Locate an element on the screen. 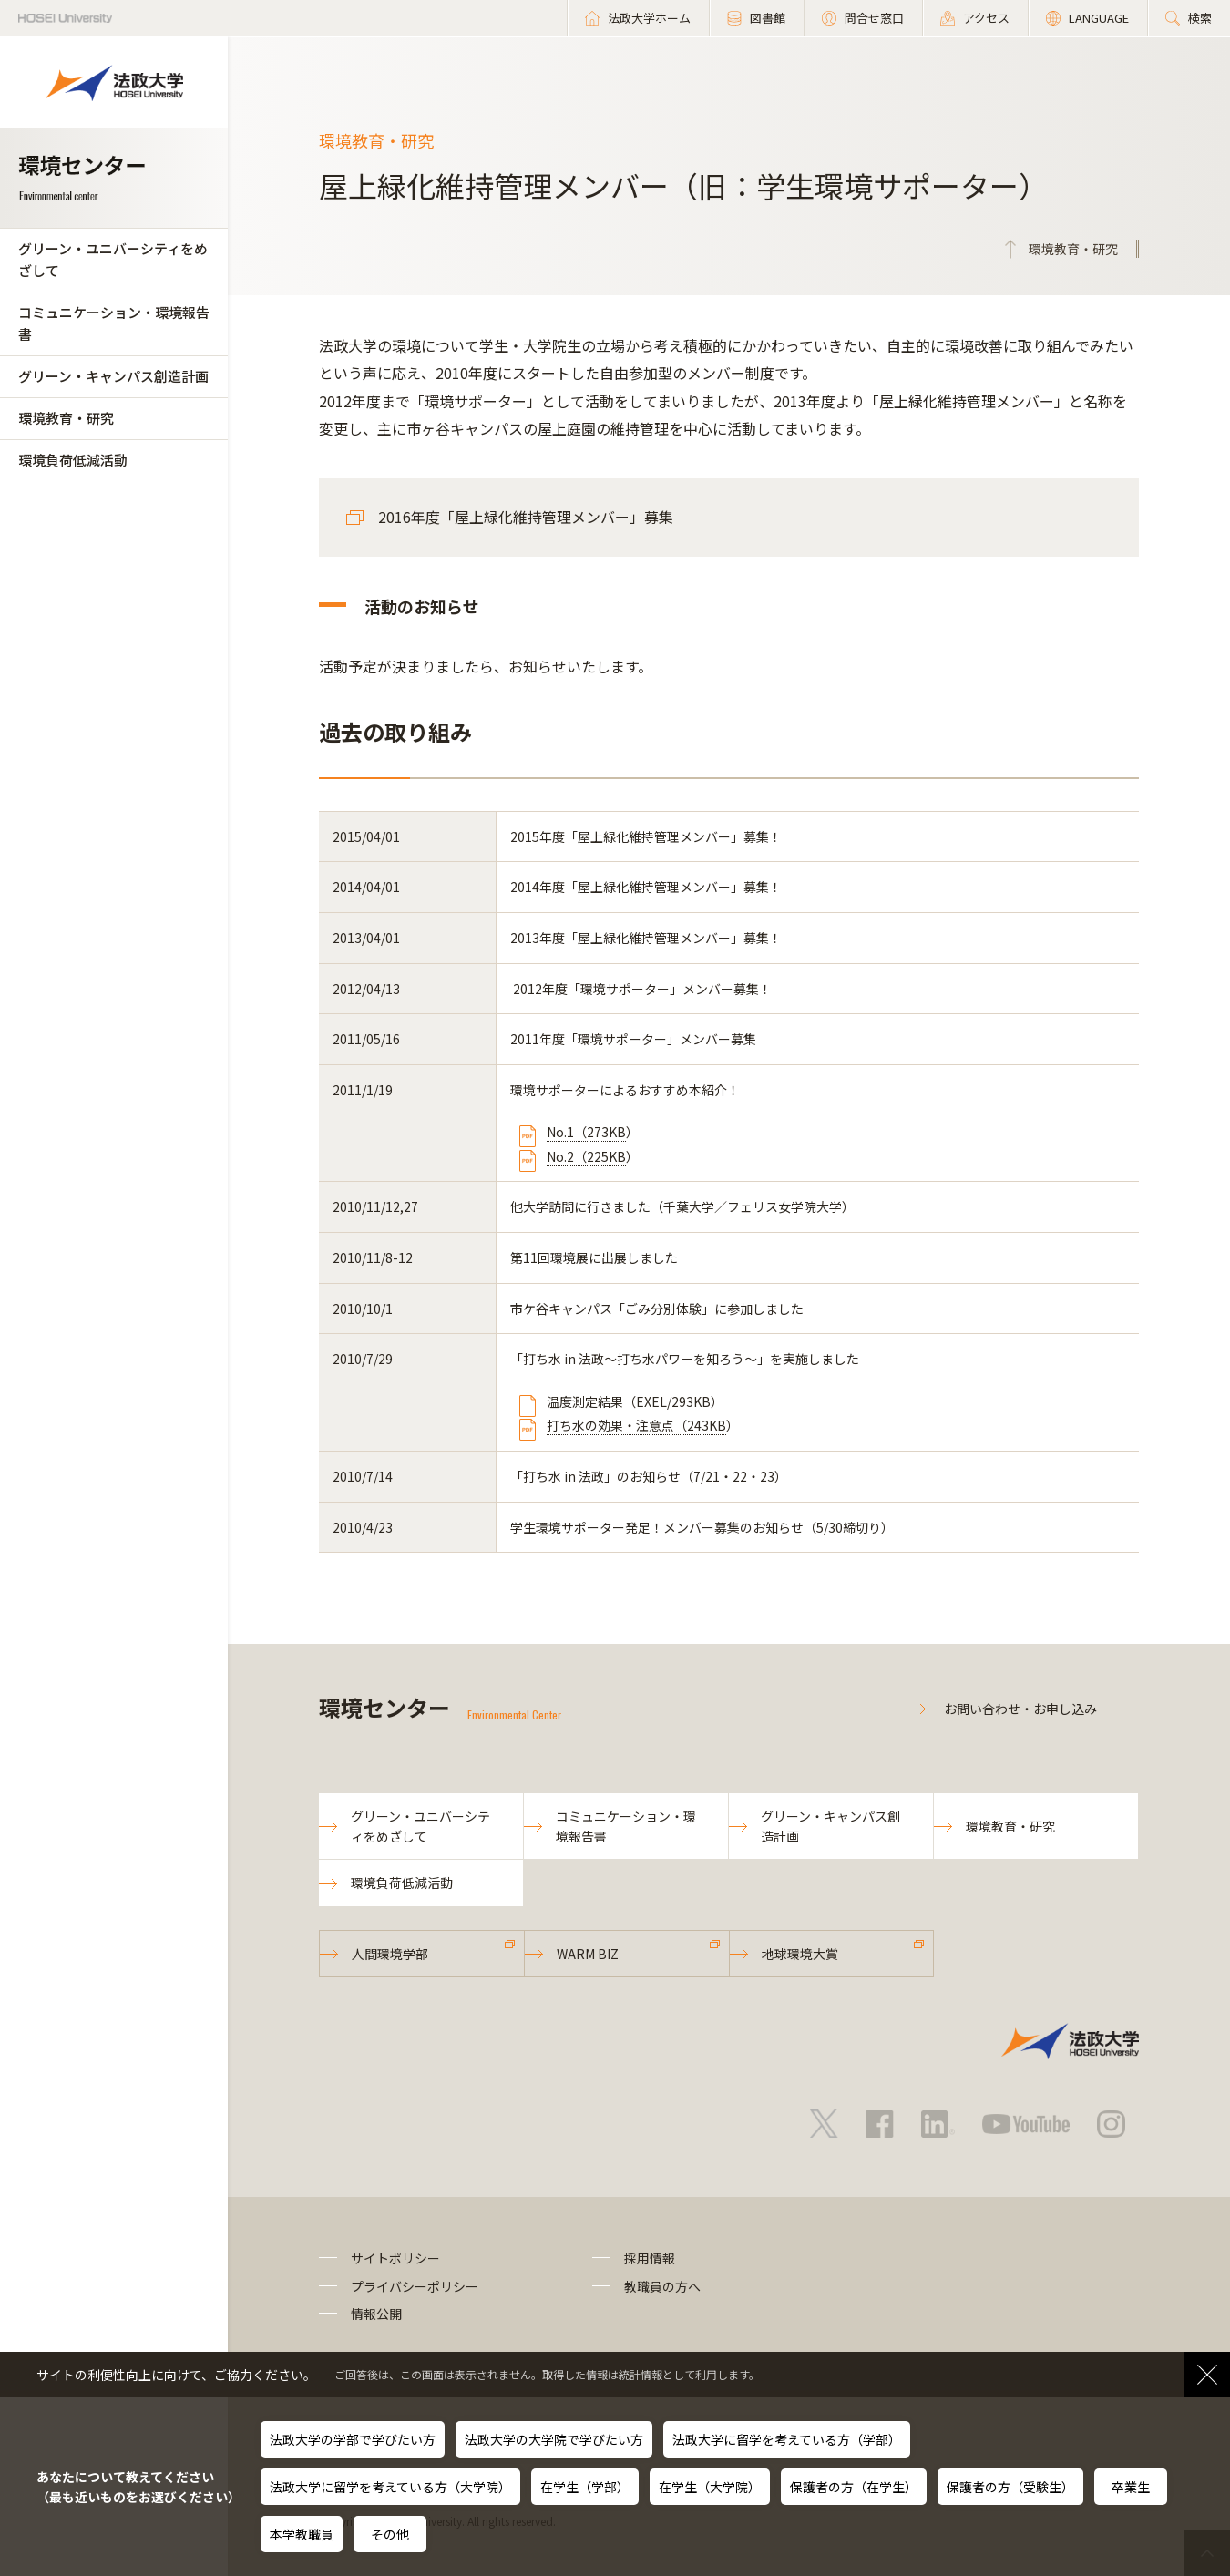 This screenshot has width=1230, height=2576. サイトポリシー is located at coordinates (395, 2258).